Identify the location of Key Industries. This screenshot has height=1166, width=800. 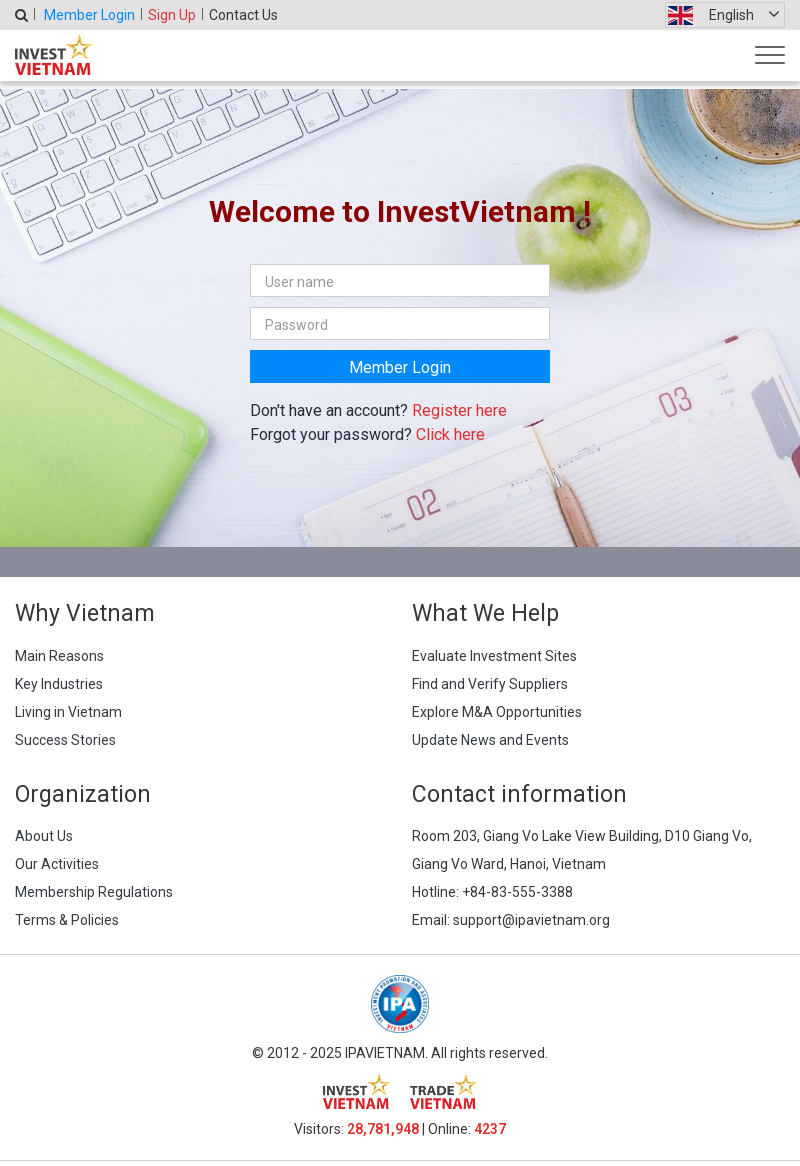
(59, 684).